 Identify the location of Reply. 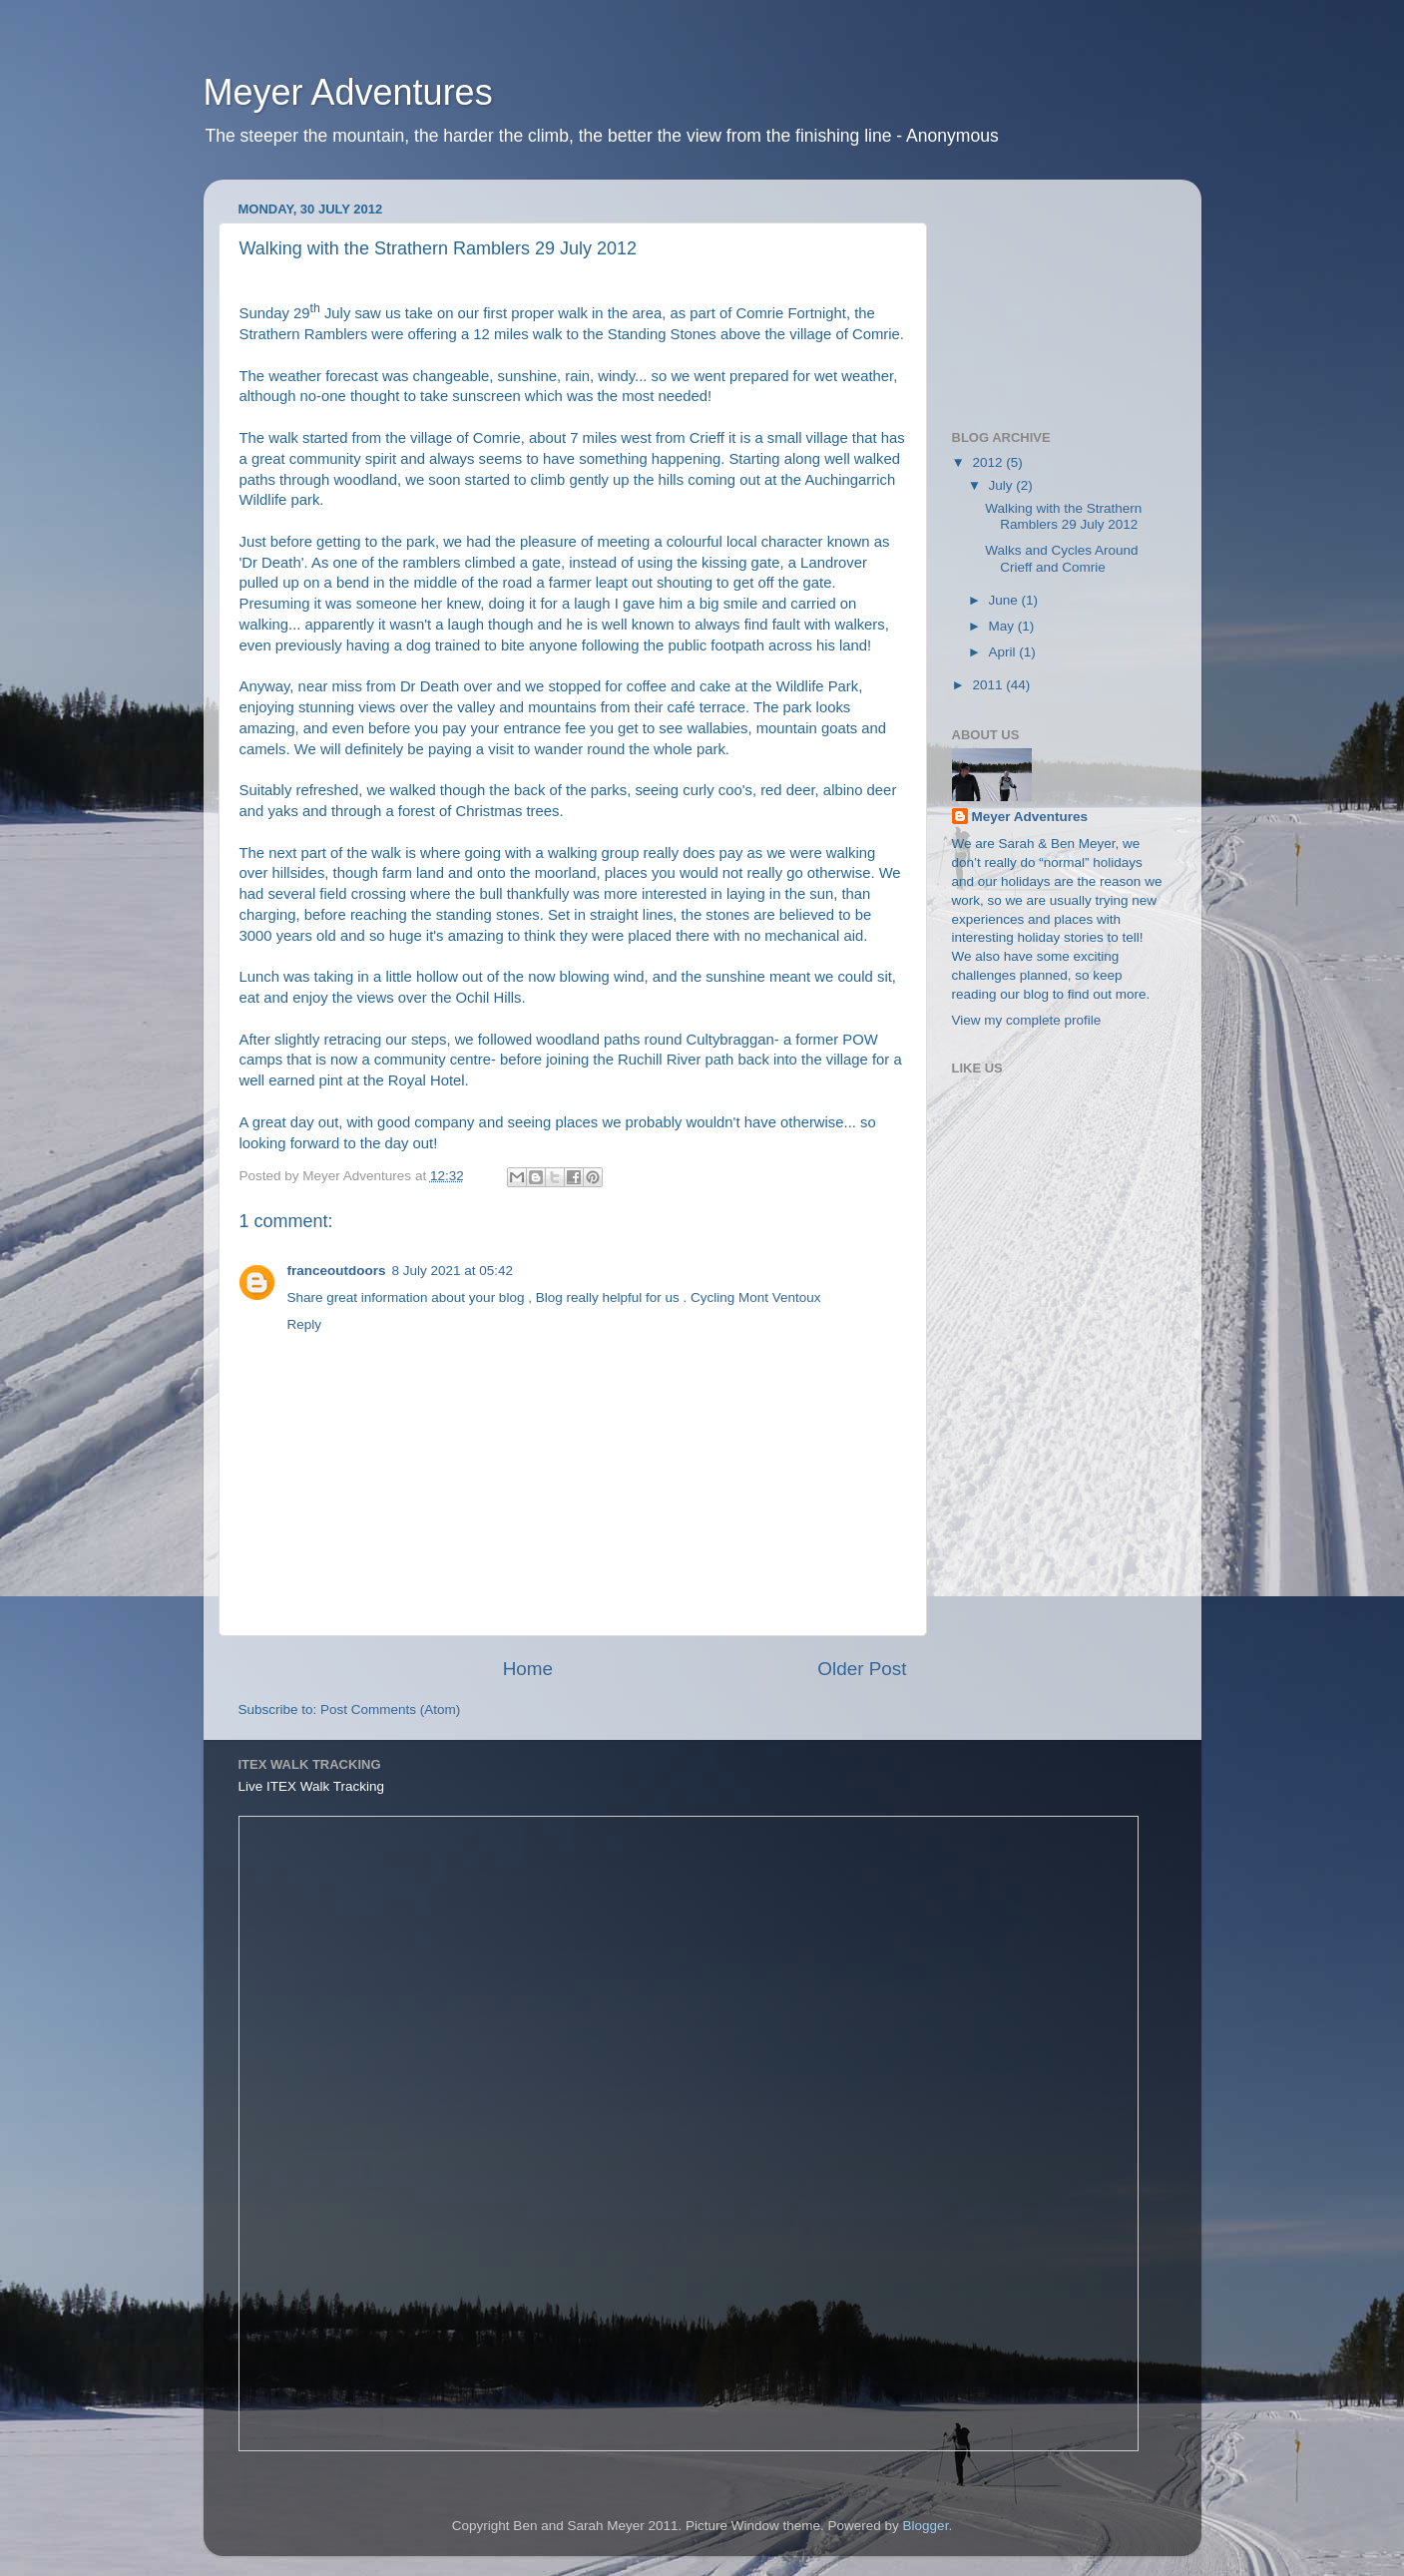
(304, 1324).